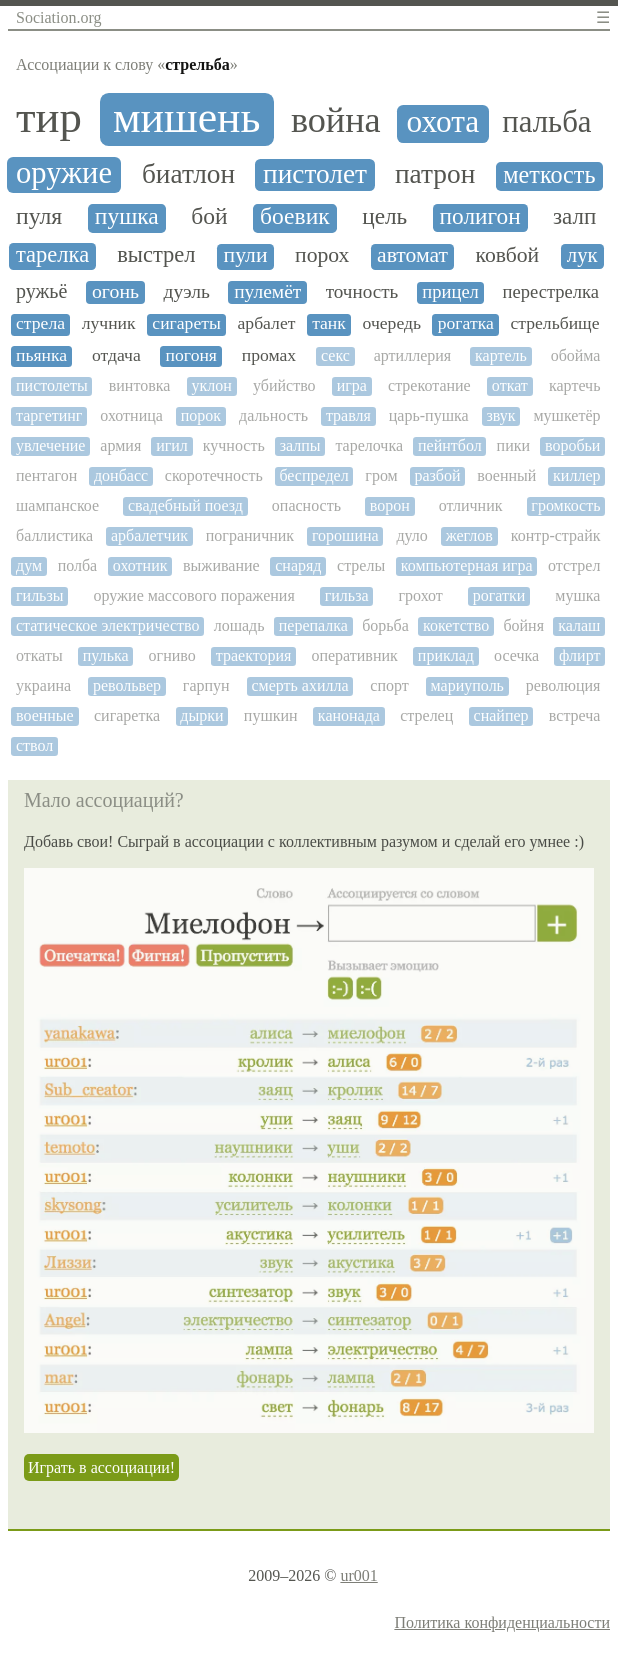 This screenshot has width=618, height=1657. I want to click on полба, so click(78, 565).